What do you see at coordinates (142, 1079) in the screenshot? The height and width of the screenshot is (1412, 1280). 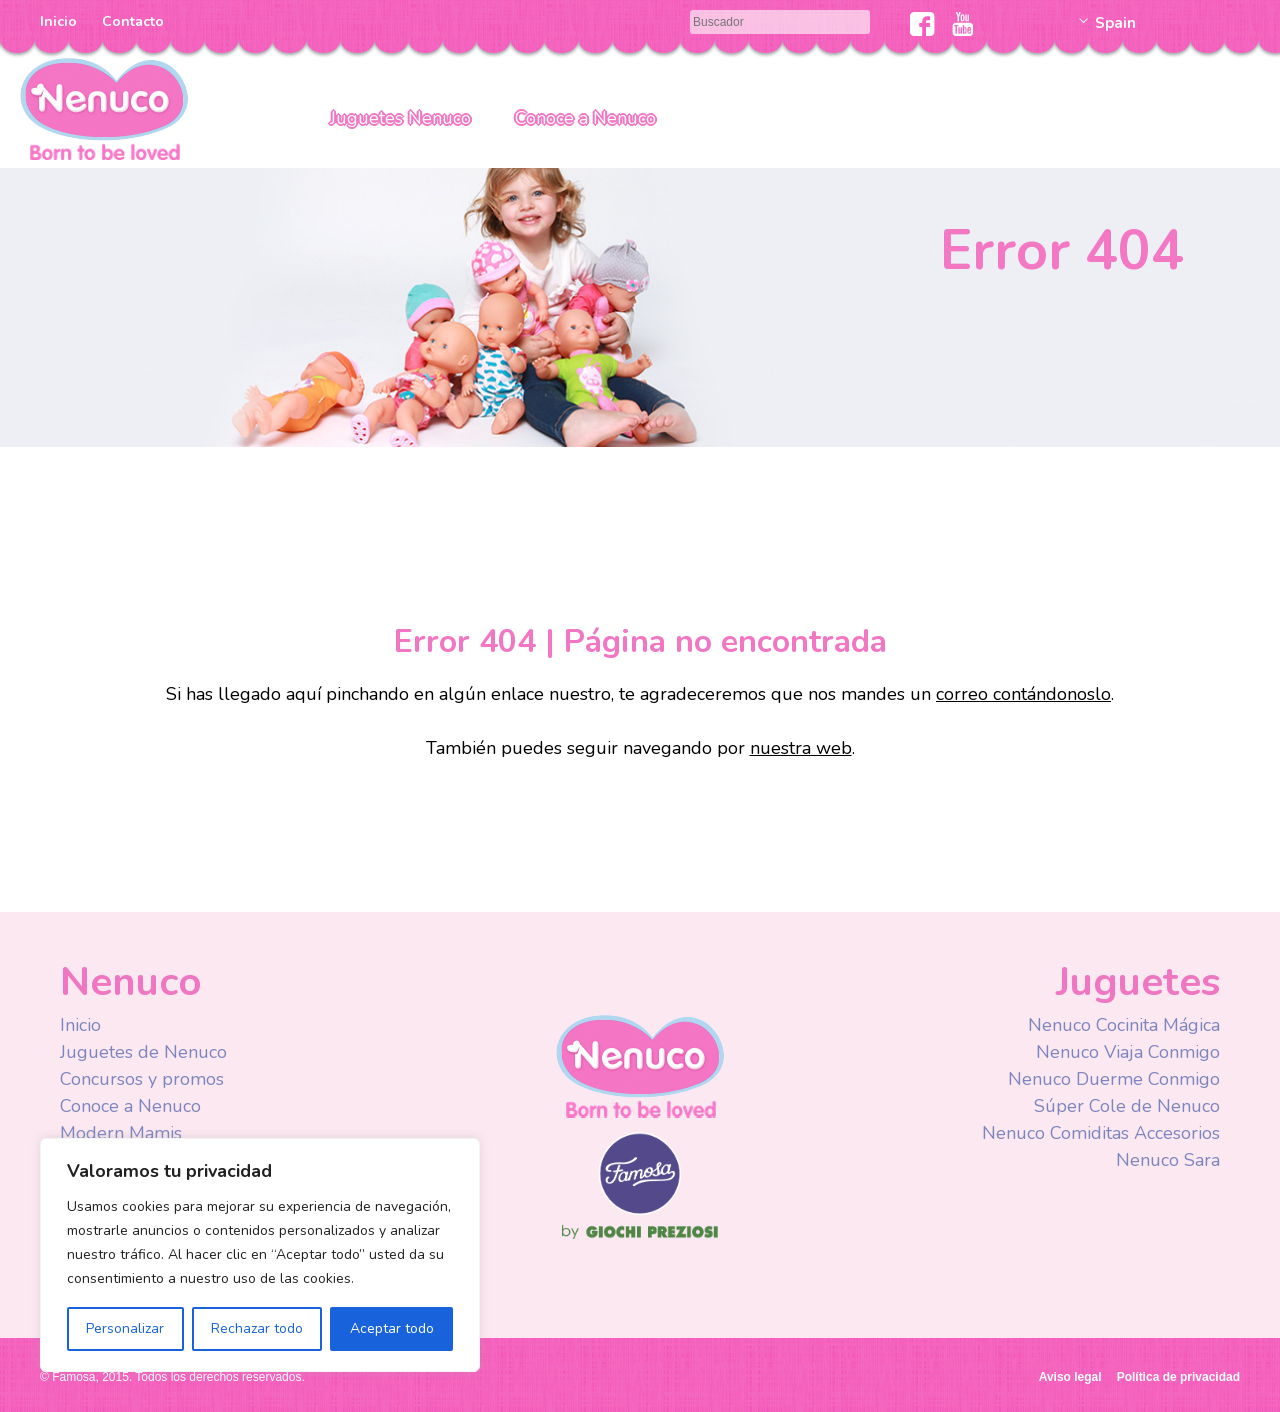 I see `Concursos y promos` at bounding box center [142, 1079].